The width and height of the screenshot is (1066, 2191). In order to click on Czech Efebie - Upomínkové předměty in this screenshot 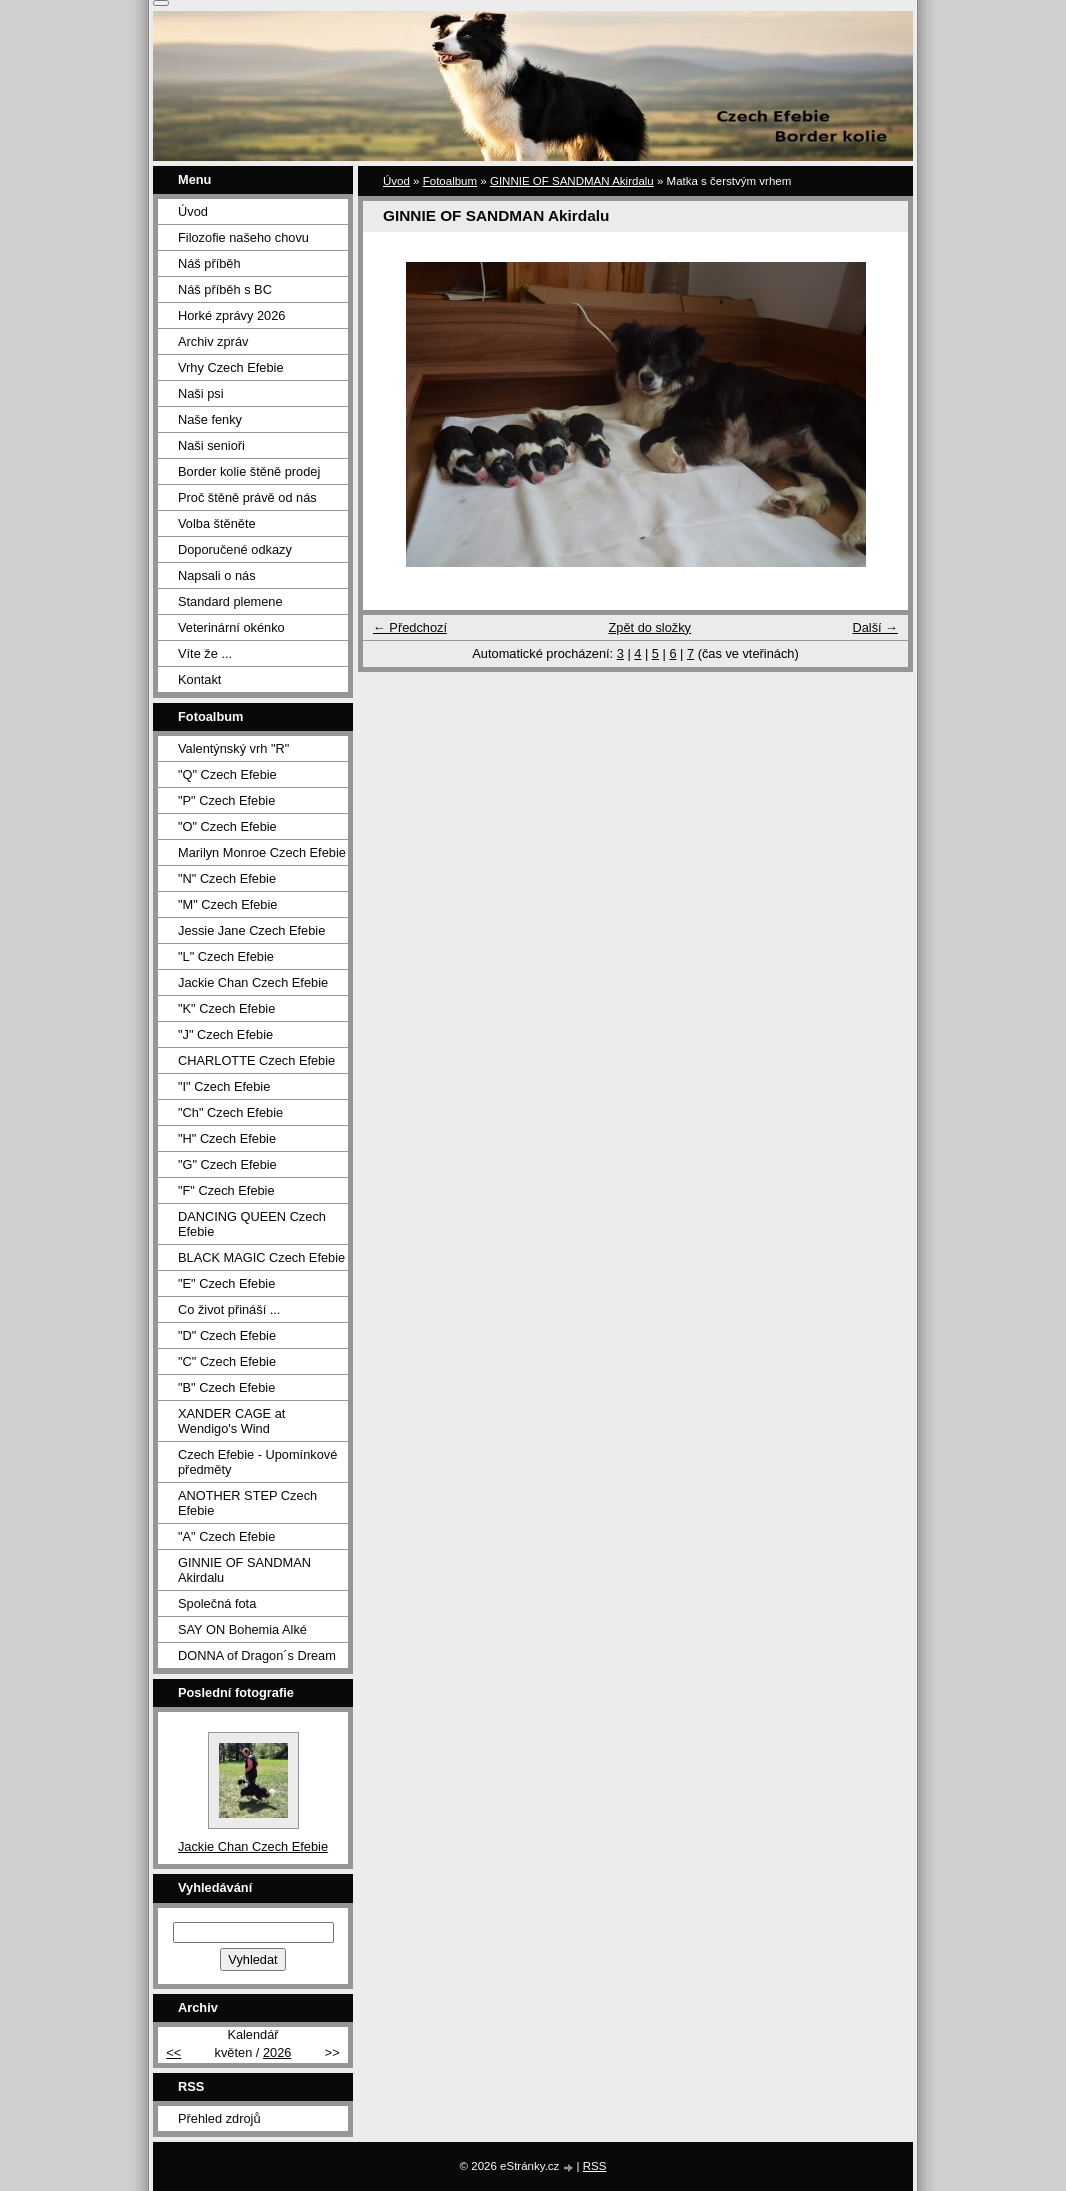, I will do `click(257, 1462)`.